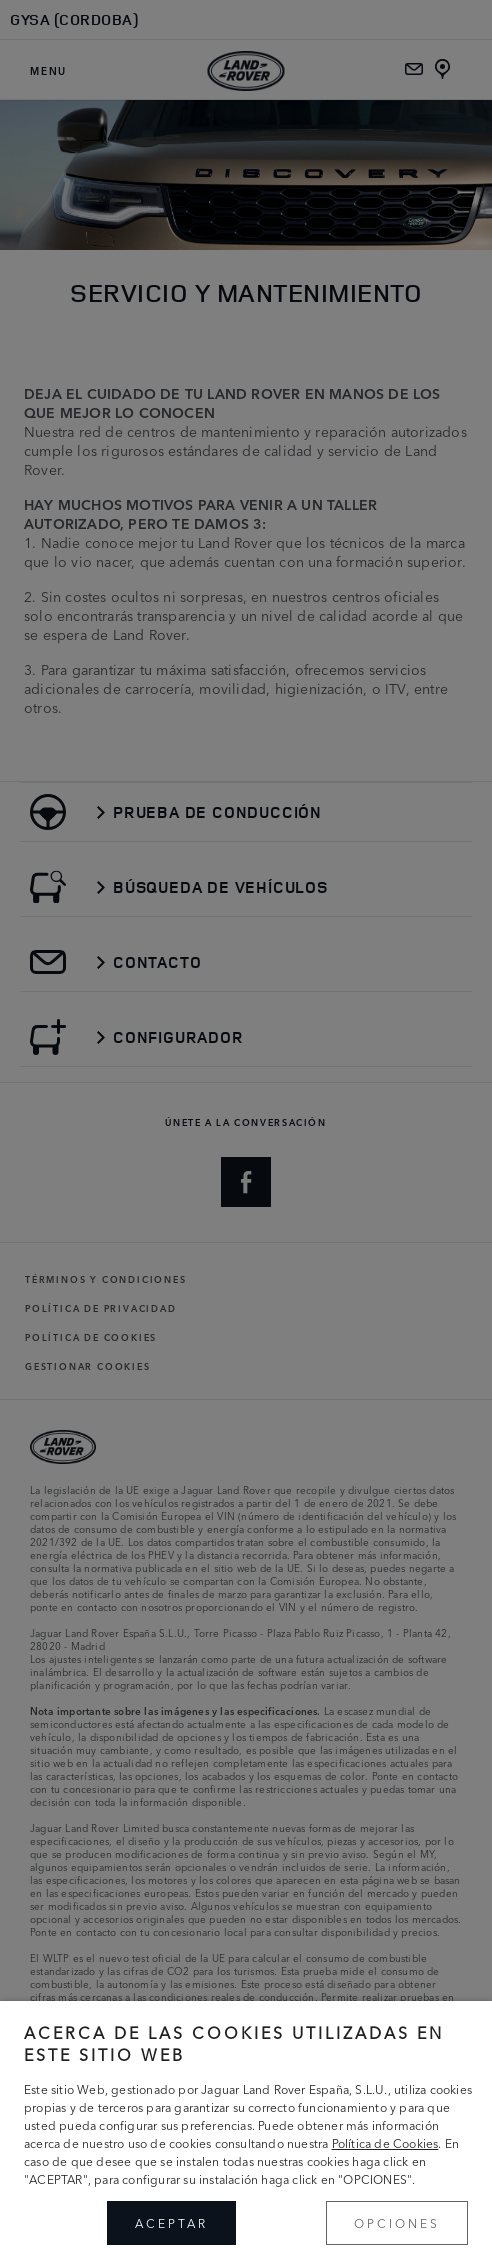 Image resolution: width=492 pixels, height=2268 pixels. I want to click on Política de Cookies, so click(385, 2142).